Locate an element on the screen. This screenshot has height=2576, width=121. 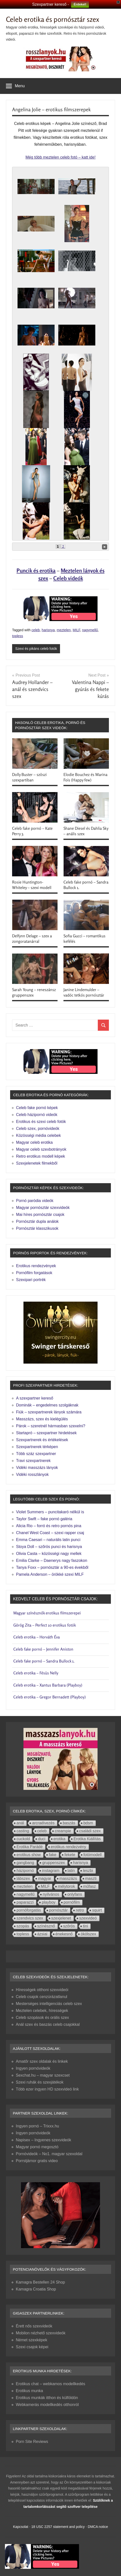
gangbang is located at coordinates (25, 1862).